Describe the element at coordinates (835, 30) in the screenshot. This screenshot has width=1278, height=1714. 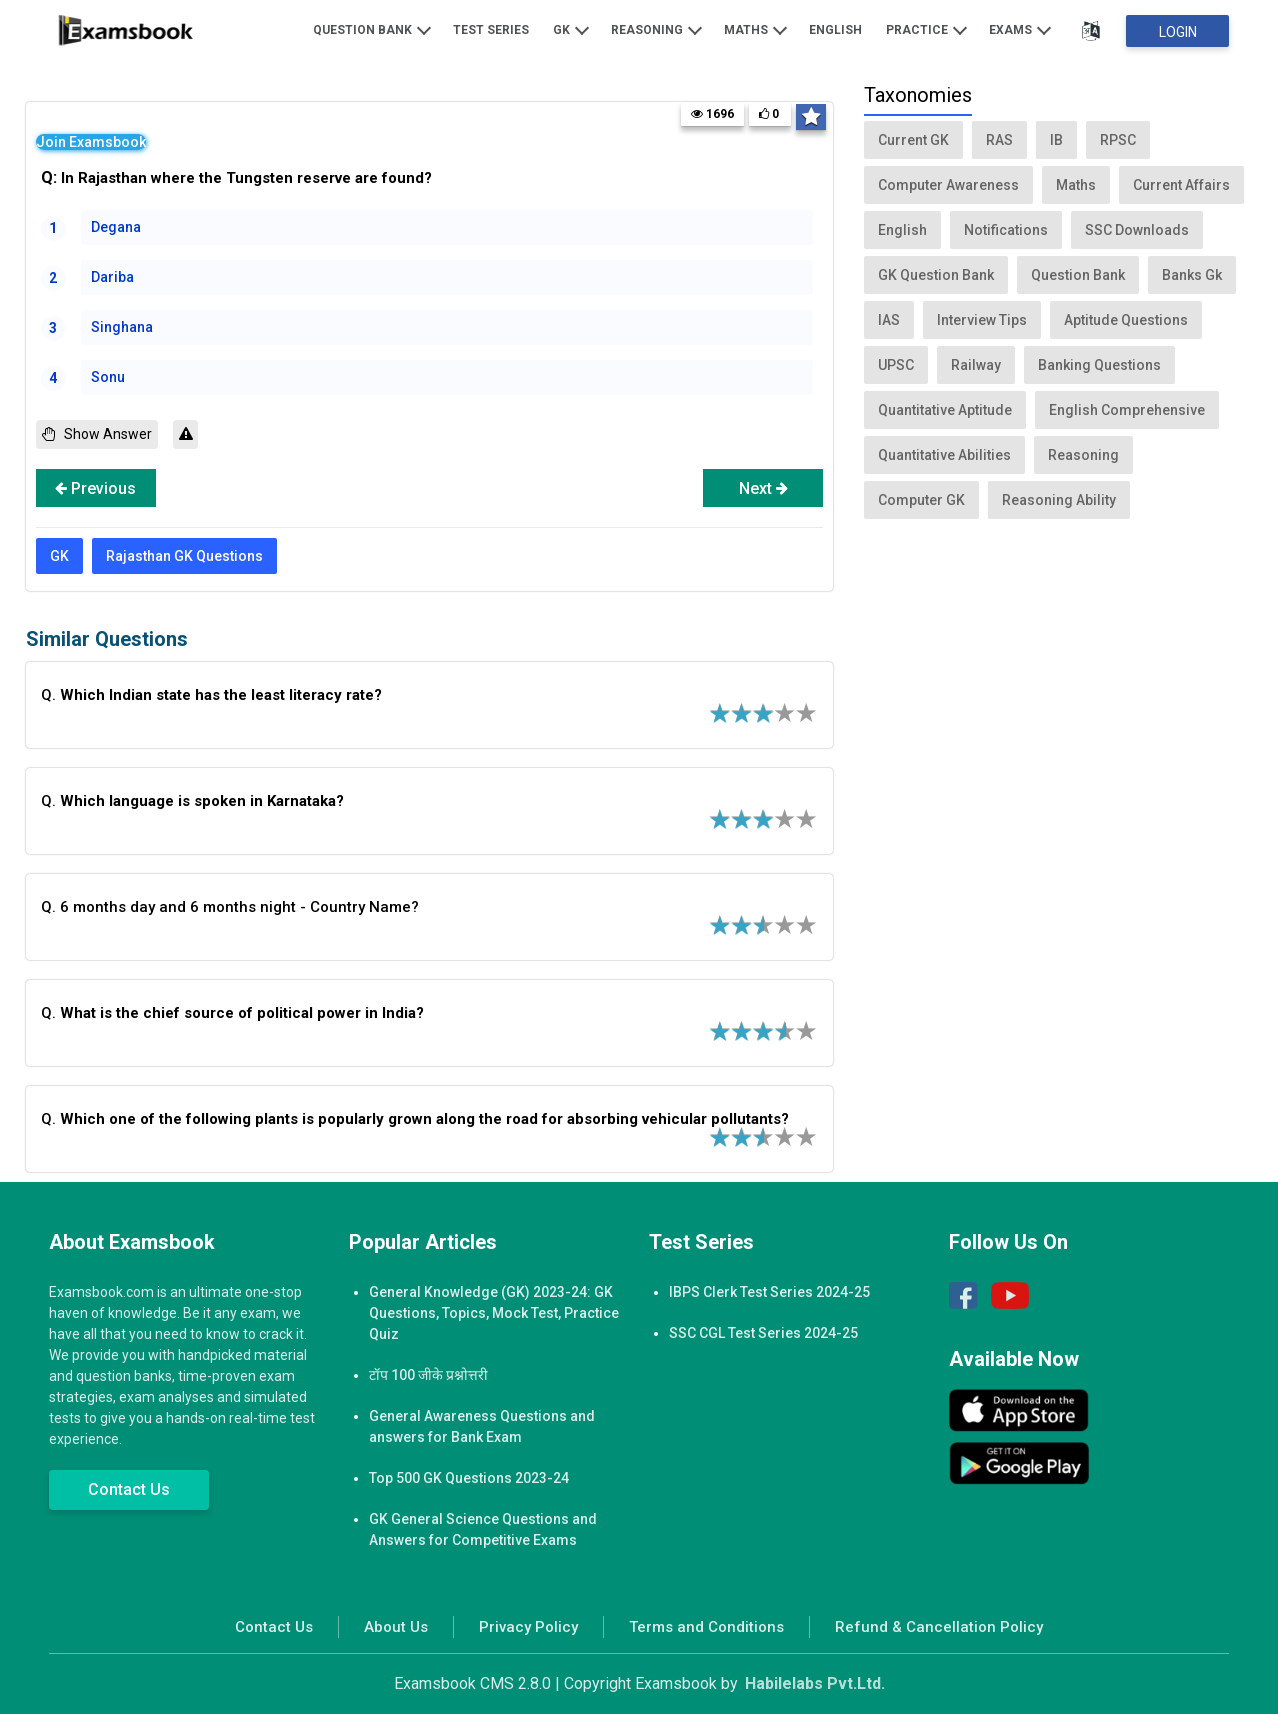
I see `English` at that location.